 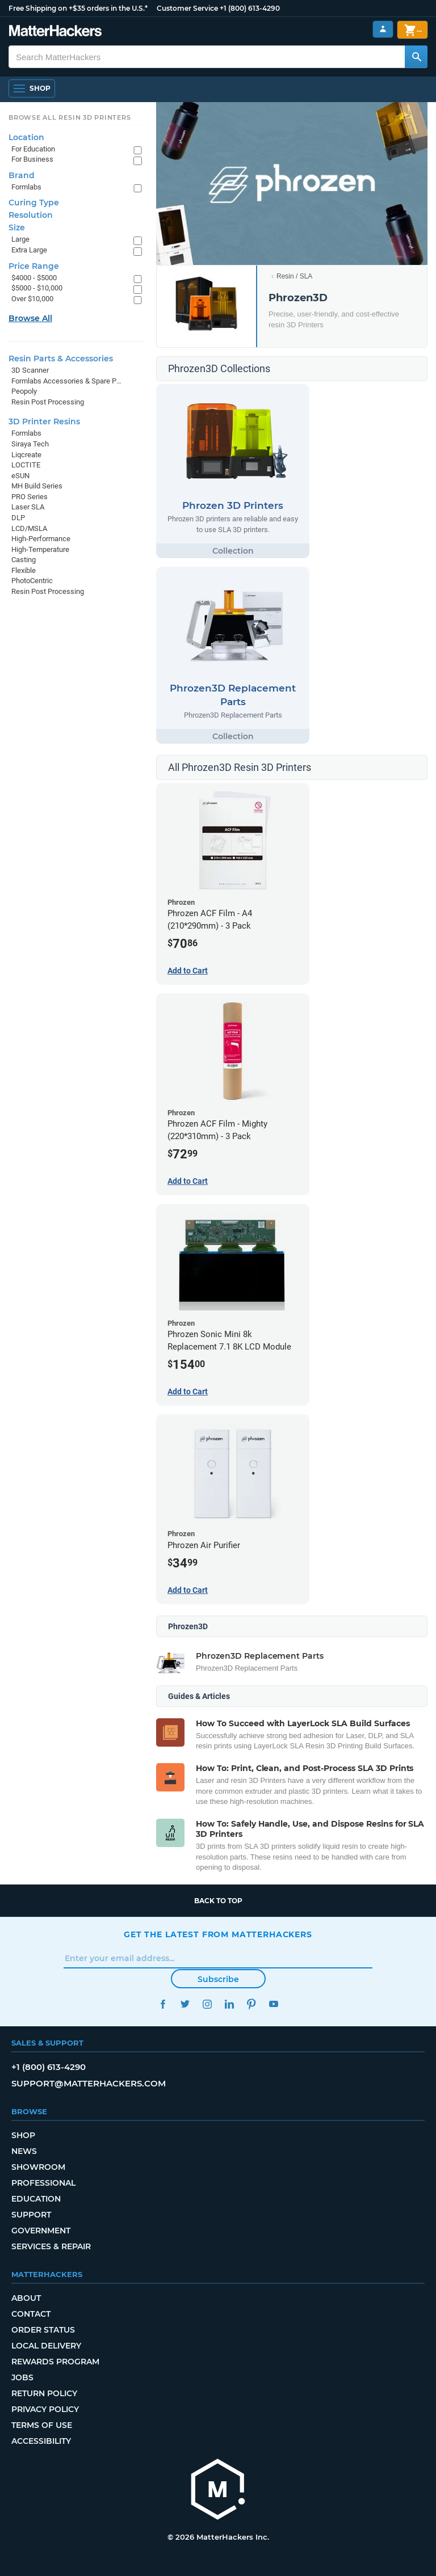 What do you see at coordinates (185, 2004) in the screenshot?
I see `Twitter` at bounding box center [185, 2004].